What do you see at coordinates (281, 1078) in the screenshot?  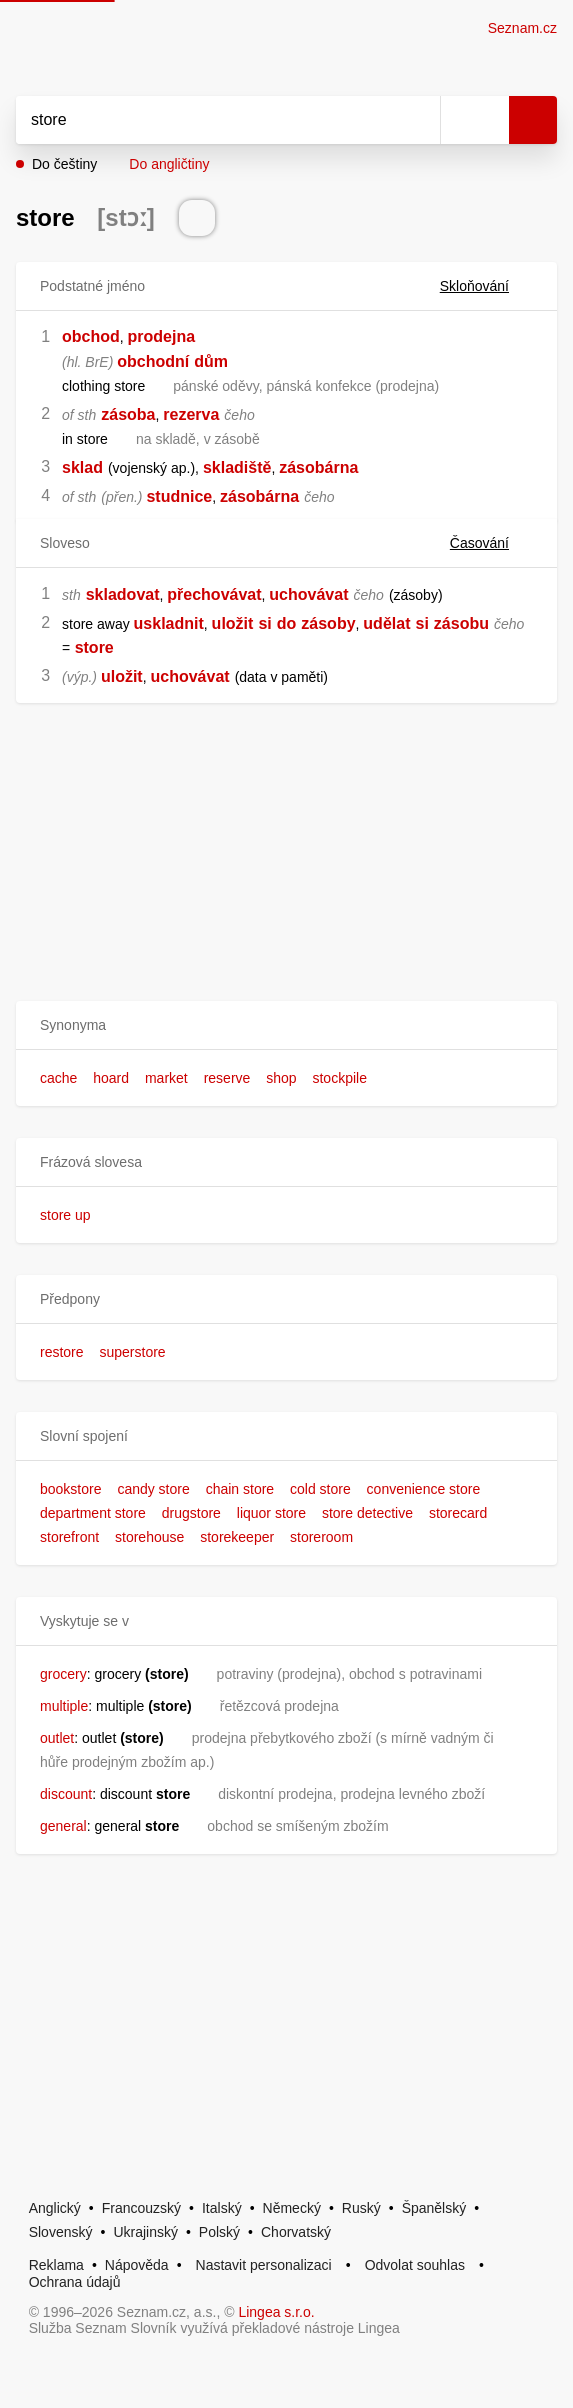 I see `shop` at bounding box center [281, 1078].